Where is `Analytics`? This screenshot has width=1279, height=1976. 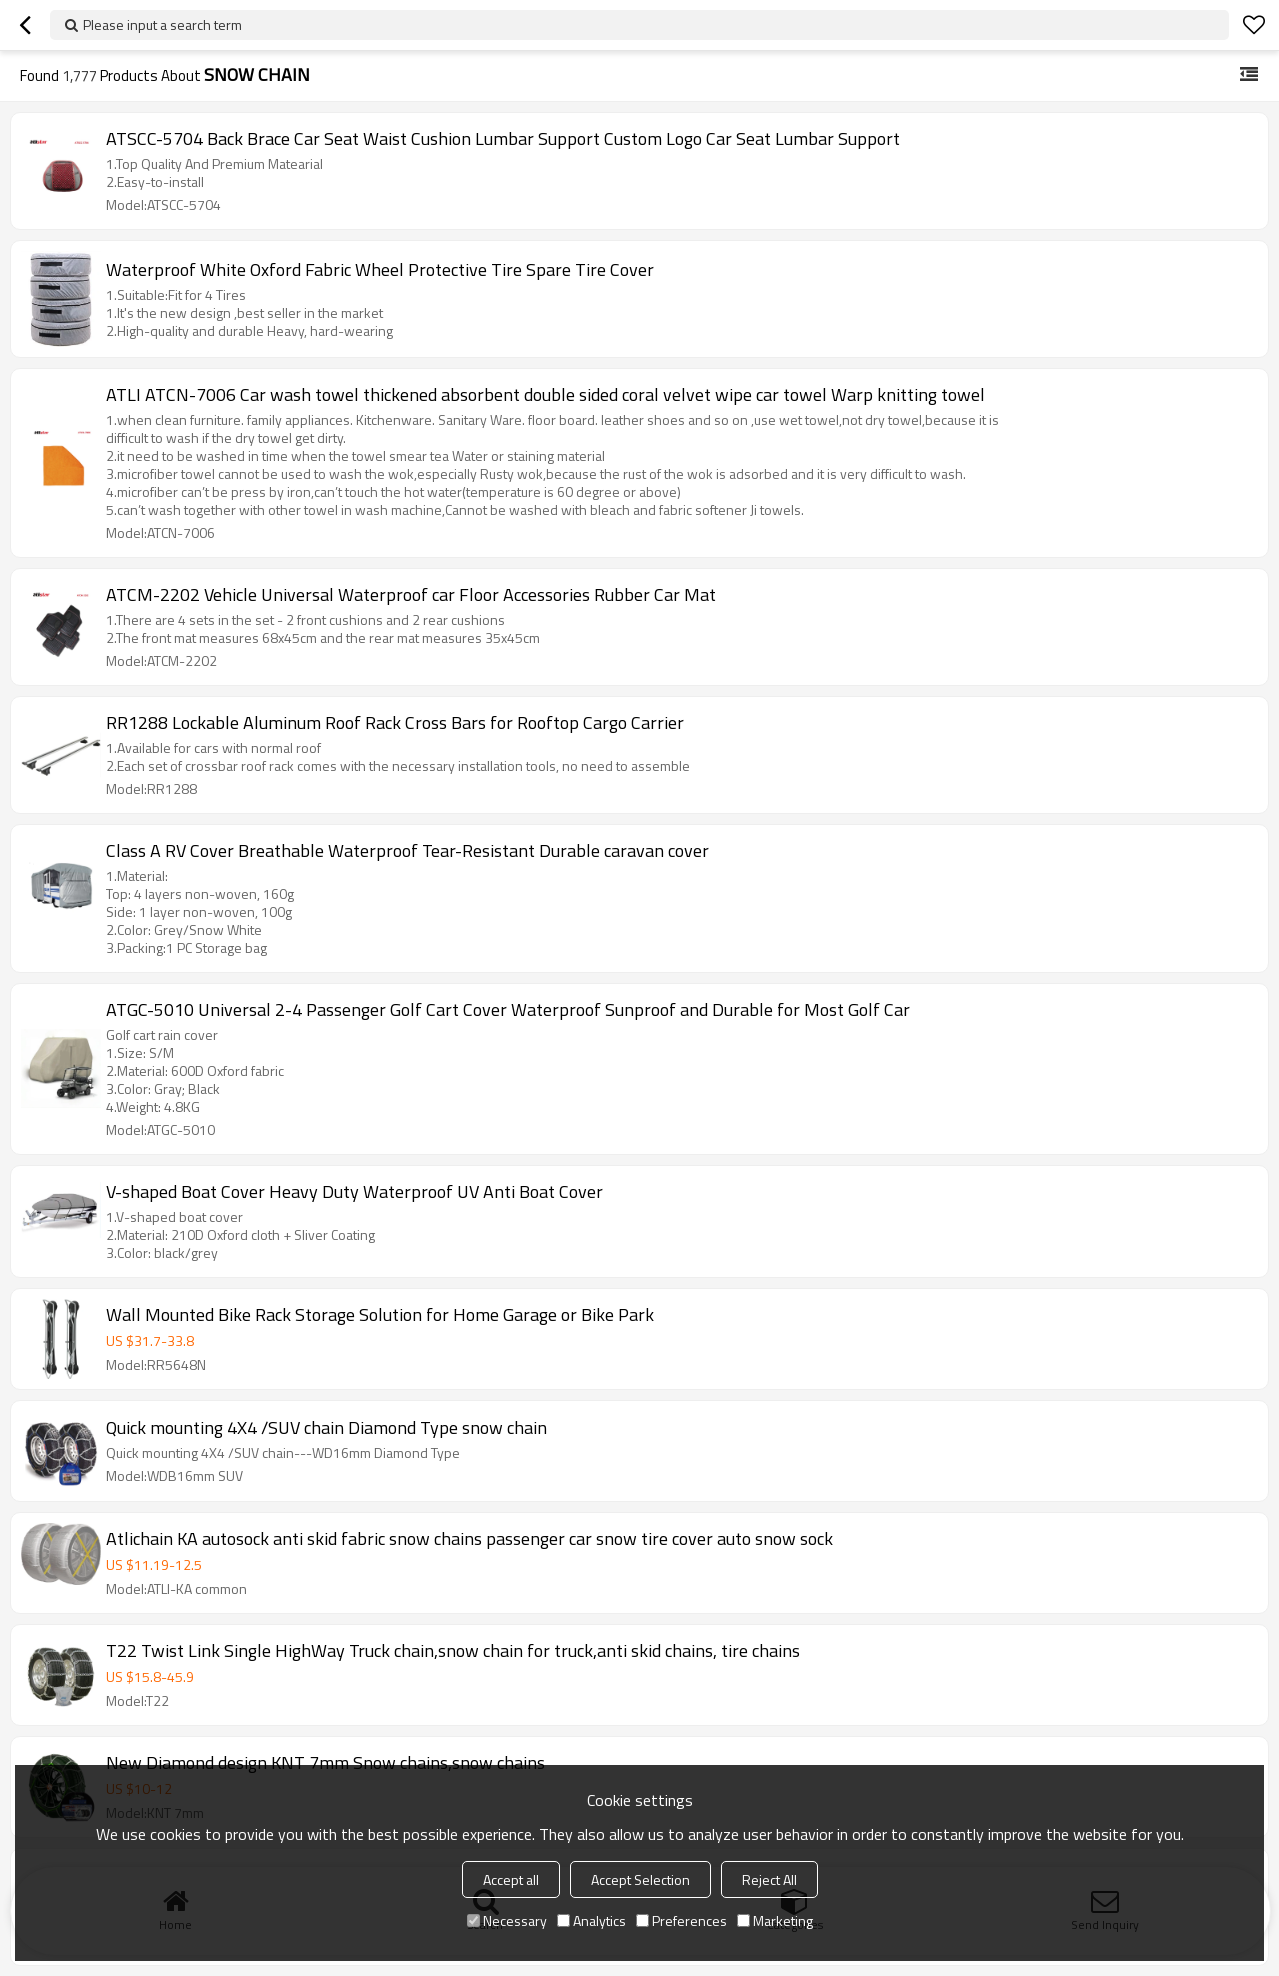
Analytics is located at coordinates (591, 1920).